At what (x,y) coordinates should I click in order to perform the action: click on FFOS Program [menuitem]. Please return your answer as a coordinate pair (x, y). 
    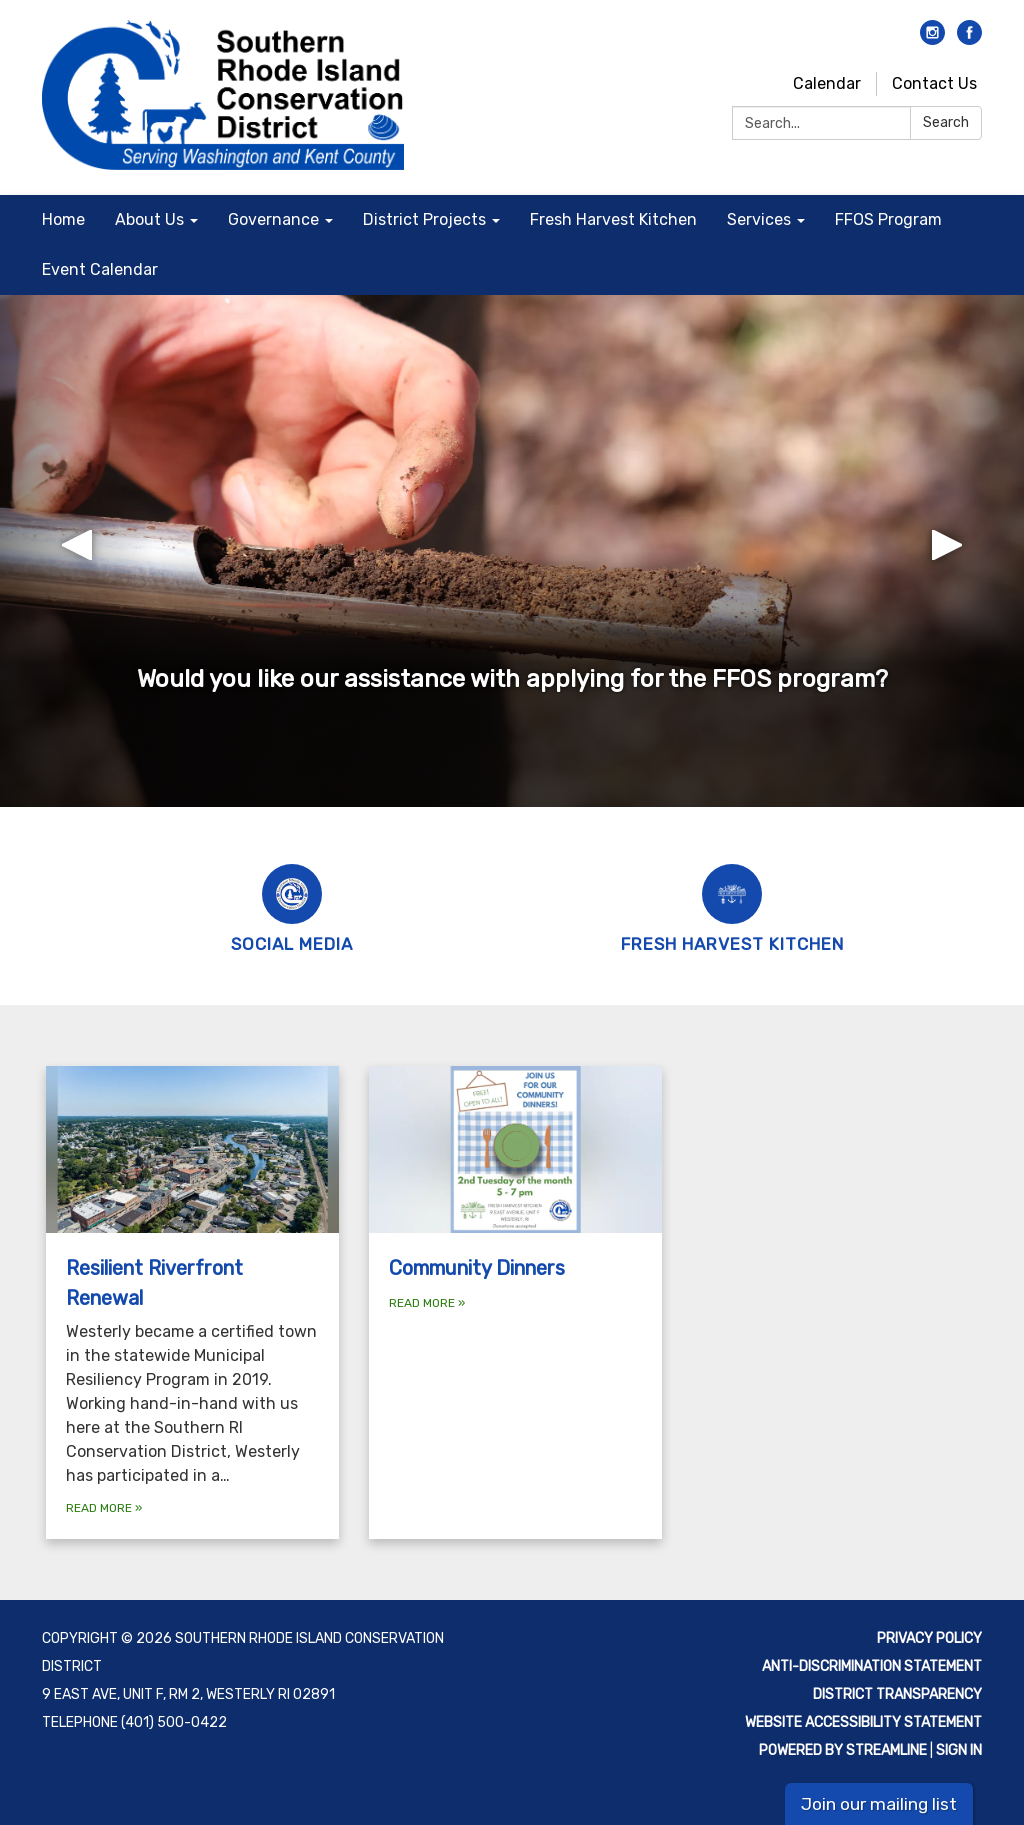
    Looking at the image, I should click on (888, 219).